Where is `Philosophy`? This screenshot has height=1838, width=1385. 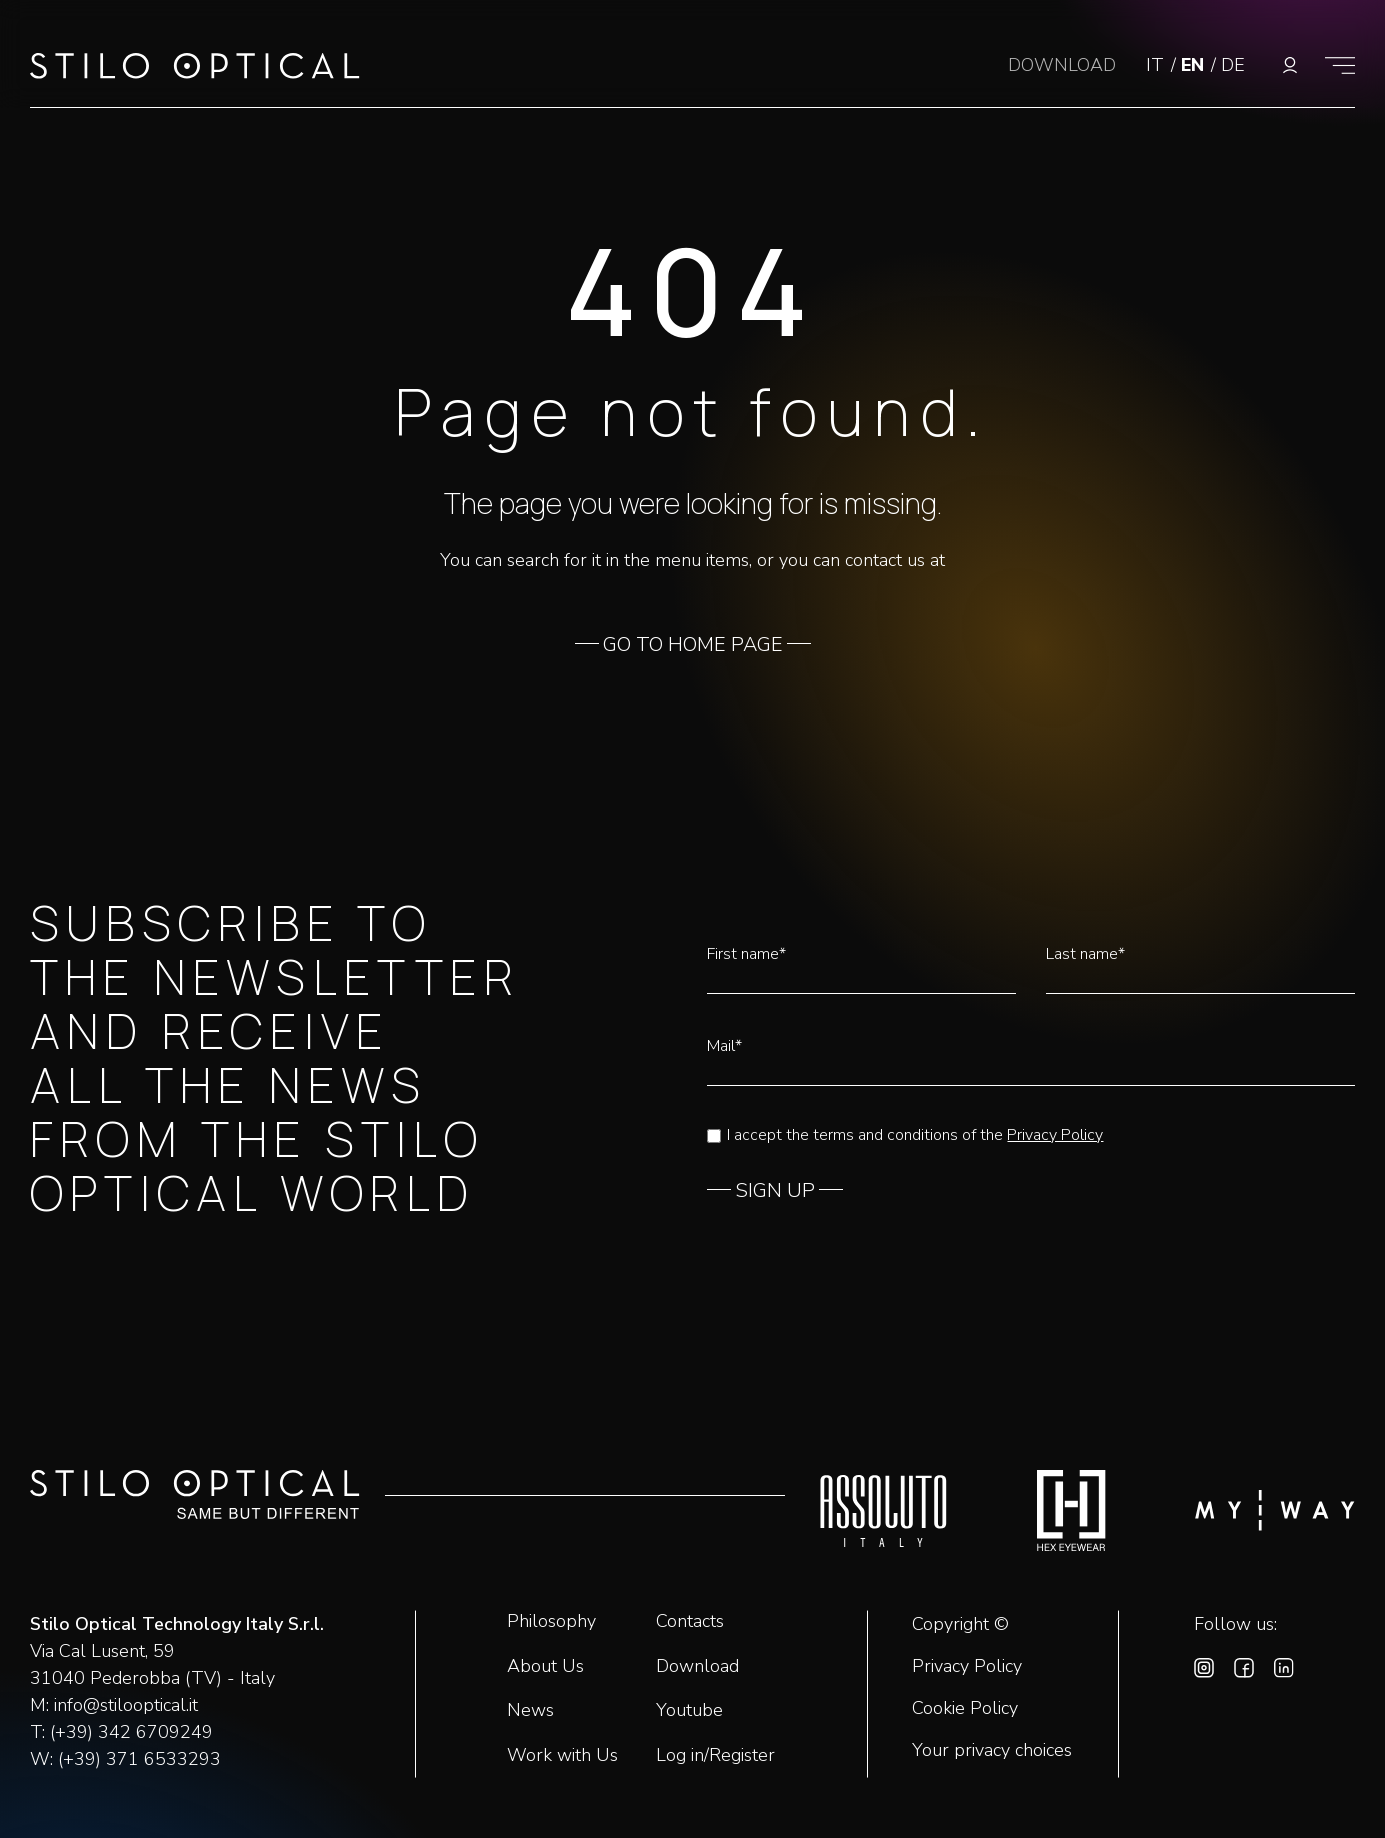
Philosophy is located at coordinates (551, 1621).